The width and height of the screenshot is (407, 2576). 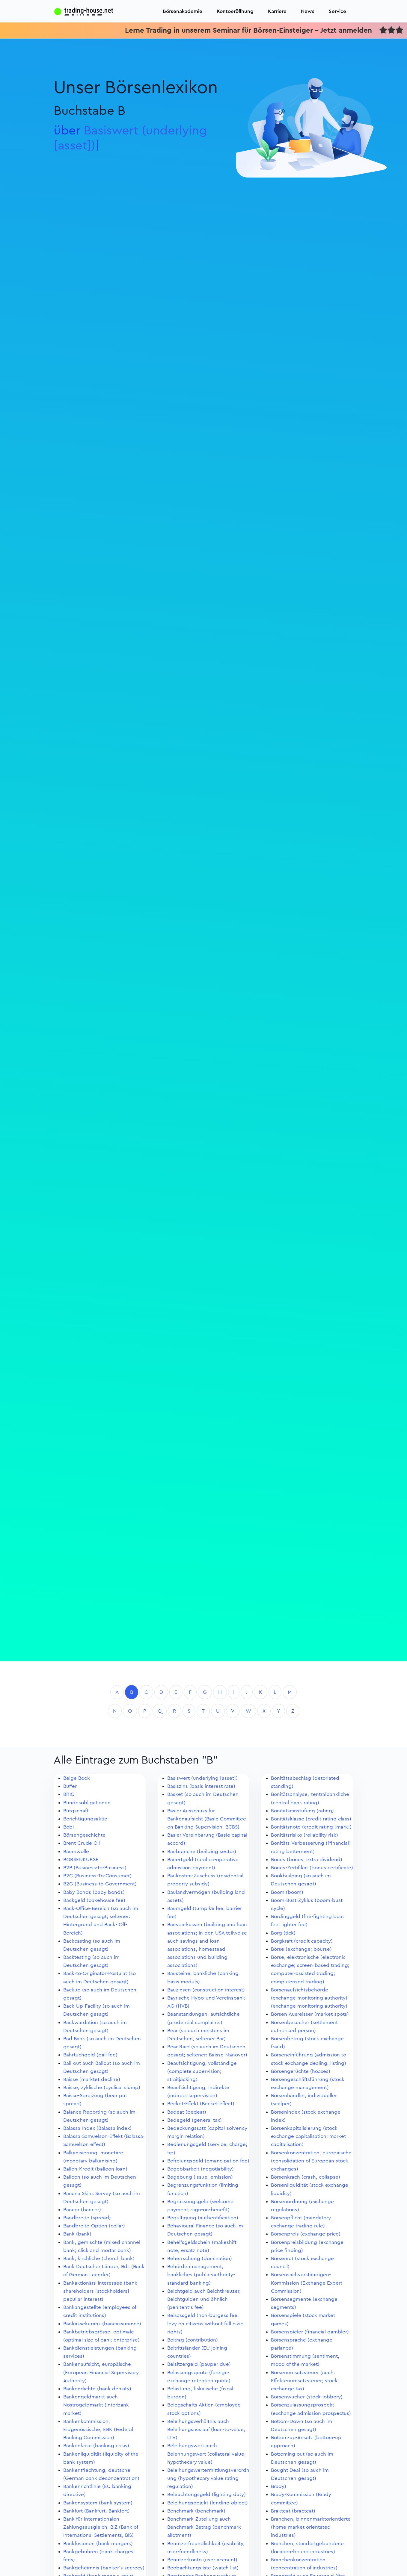 What do you see at coordinates (199, 2364) in the screenshot?
I see `Beisitzergeld (pauper due)` at bounding box center [199, 2364].